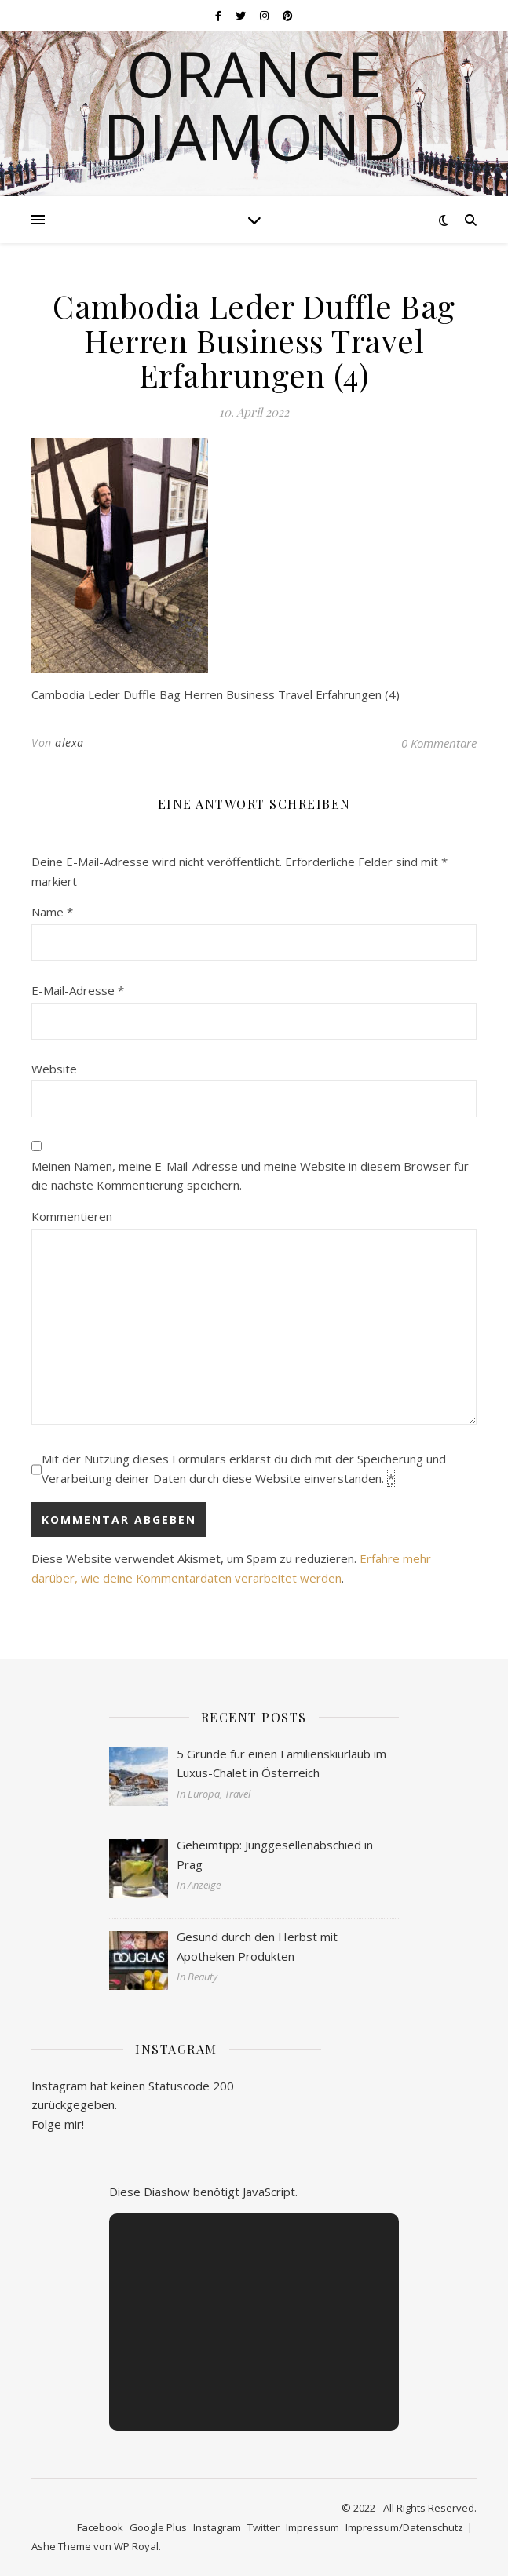 The width and height of the screenshot is (508, 2576). I want to click on Name, so click(52, 912).